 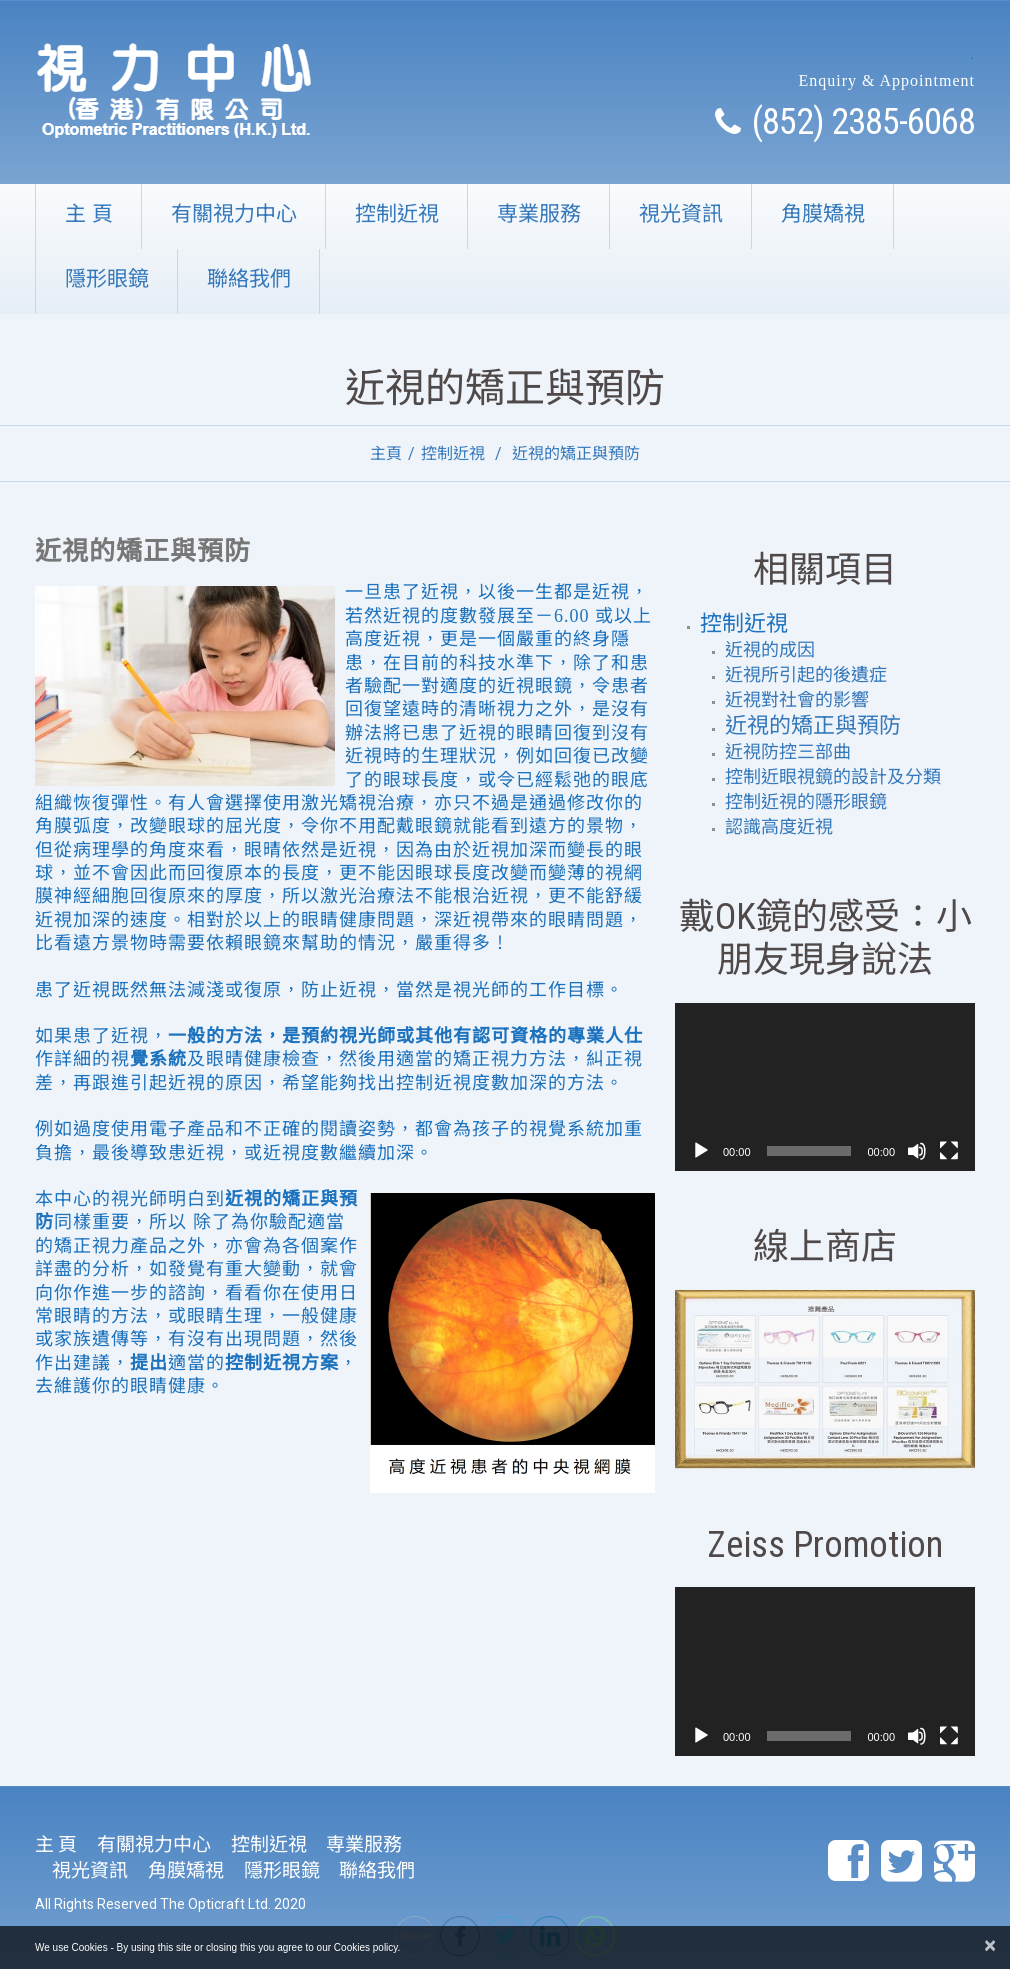 What do you see at coordinates (249, 278) in the screenshot?
I see `聯絡我們` at bounding box center [249, 278].